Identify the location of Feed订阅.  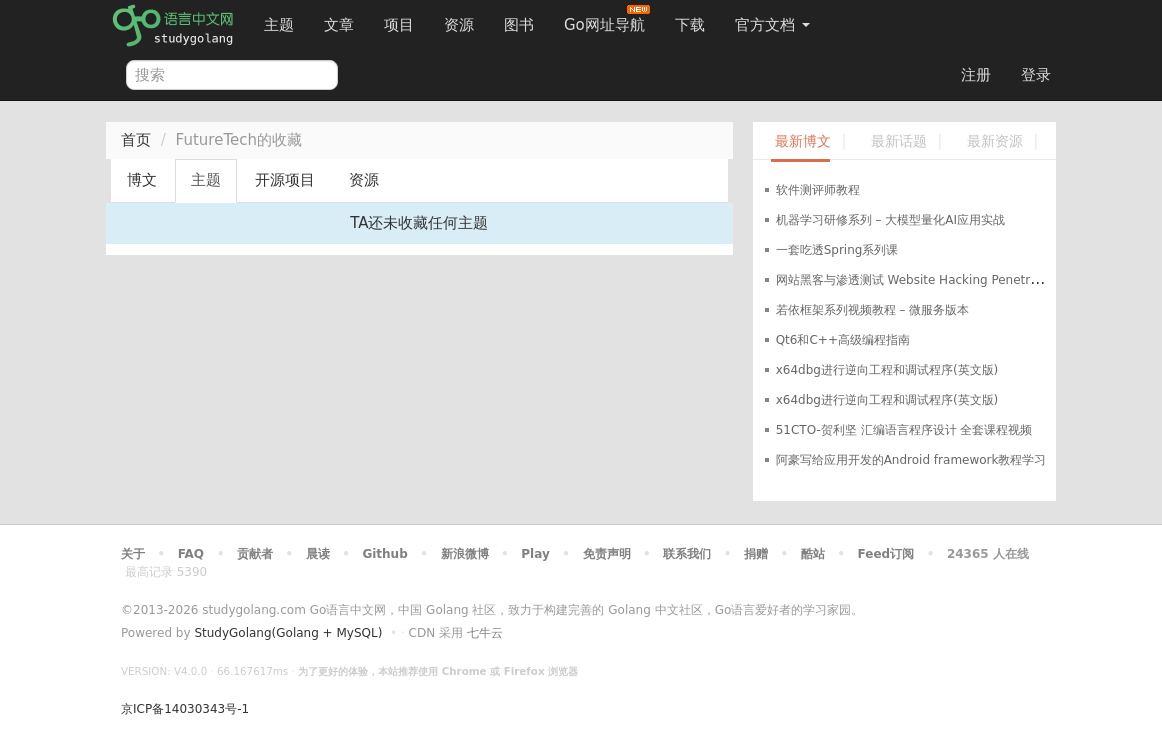
(886, 554).